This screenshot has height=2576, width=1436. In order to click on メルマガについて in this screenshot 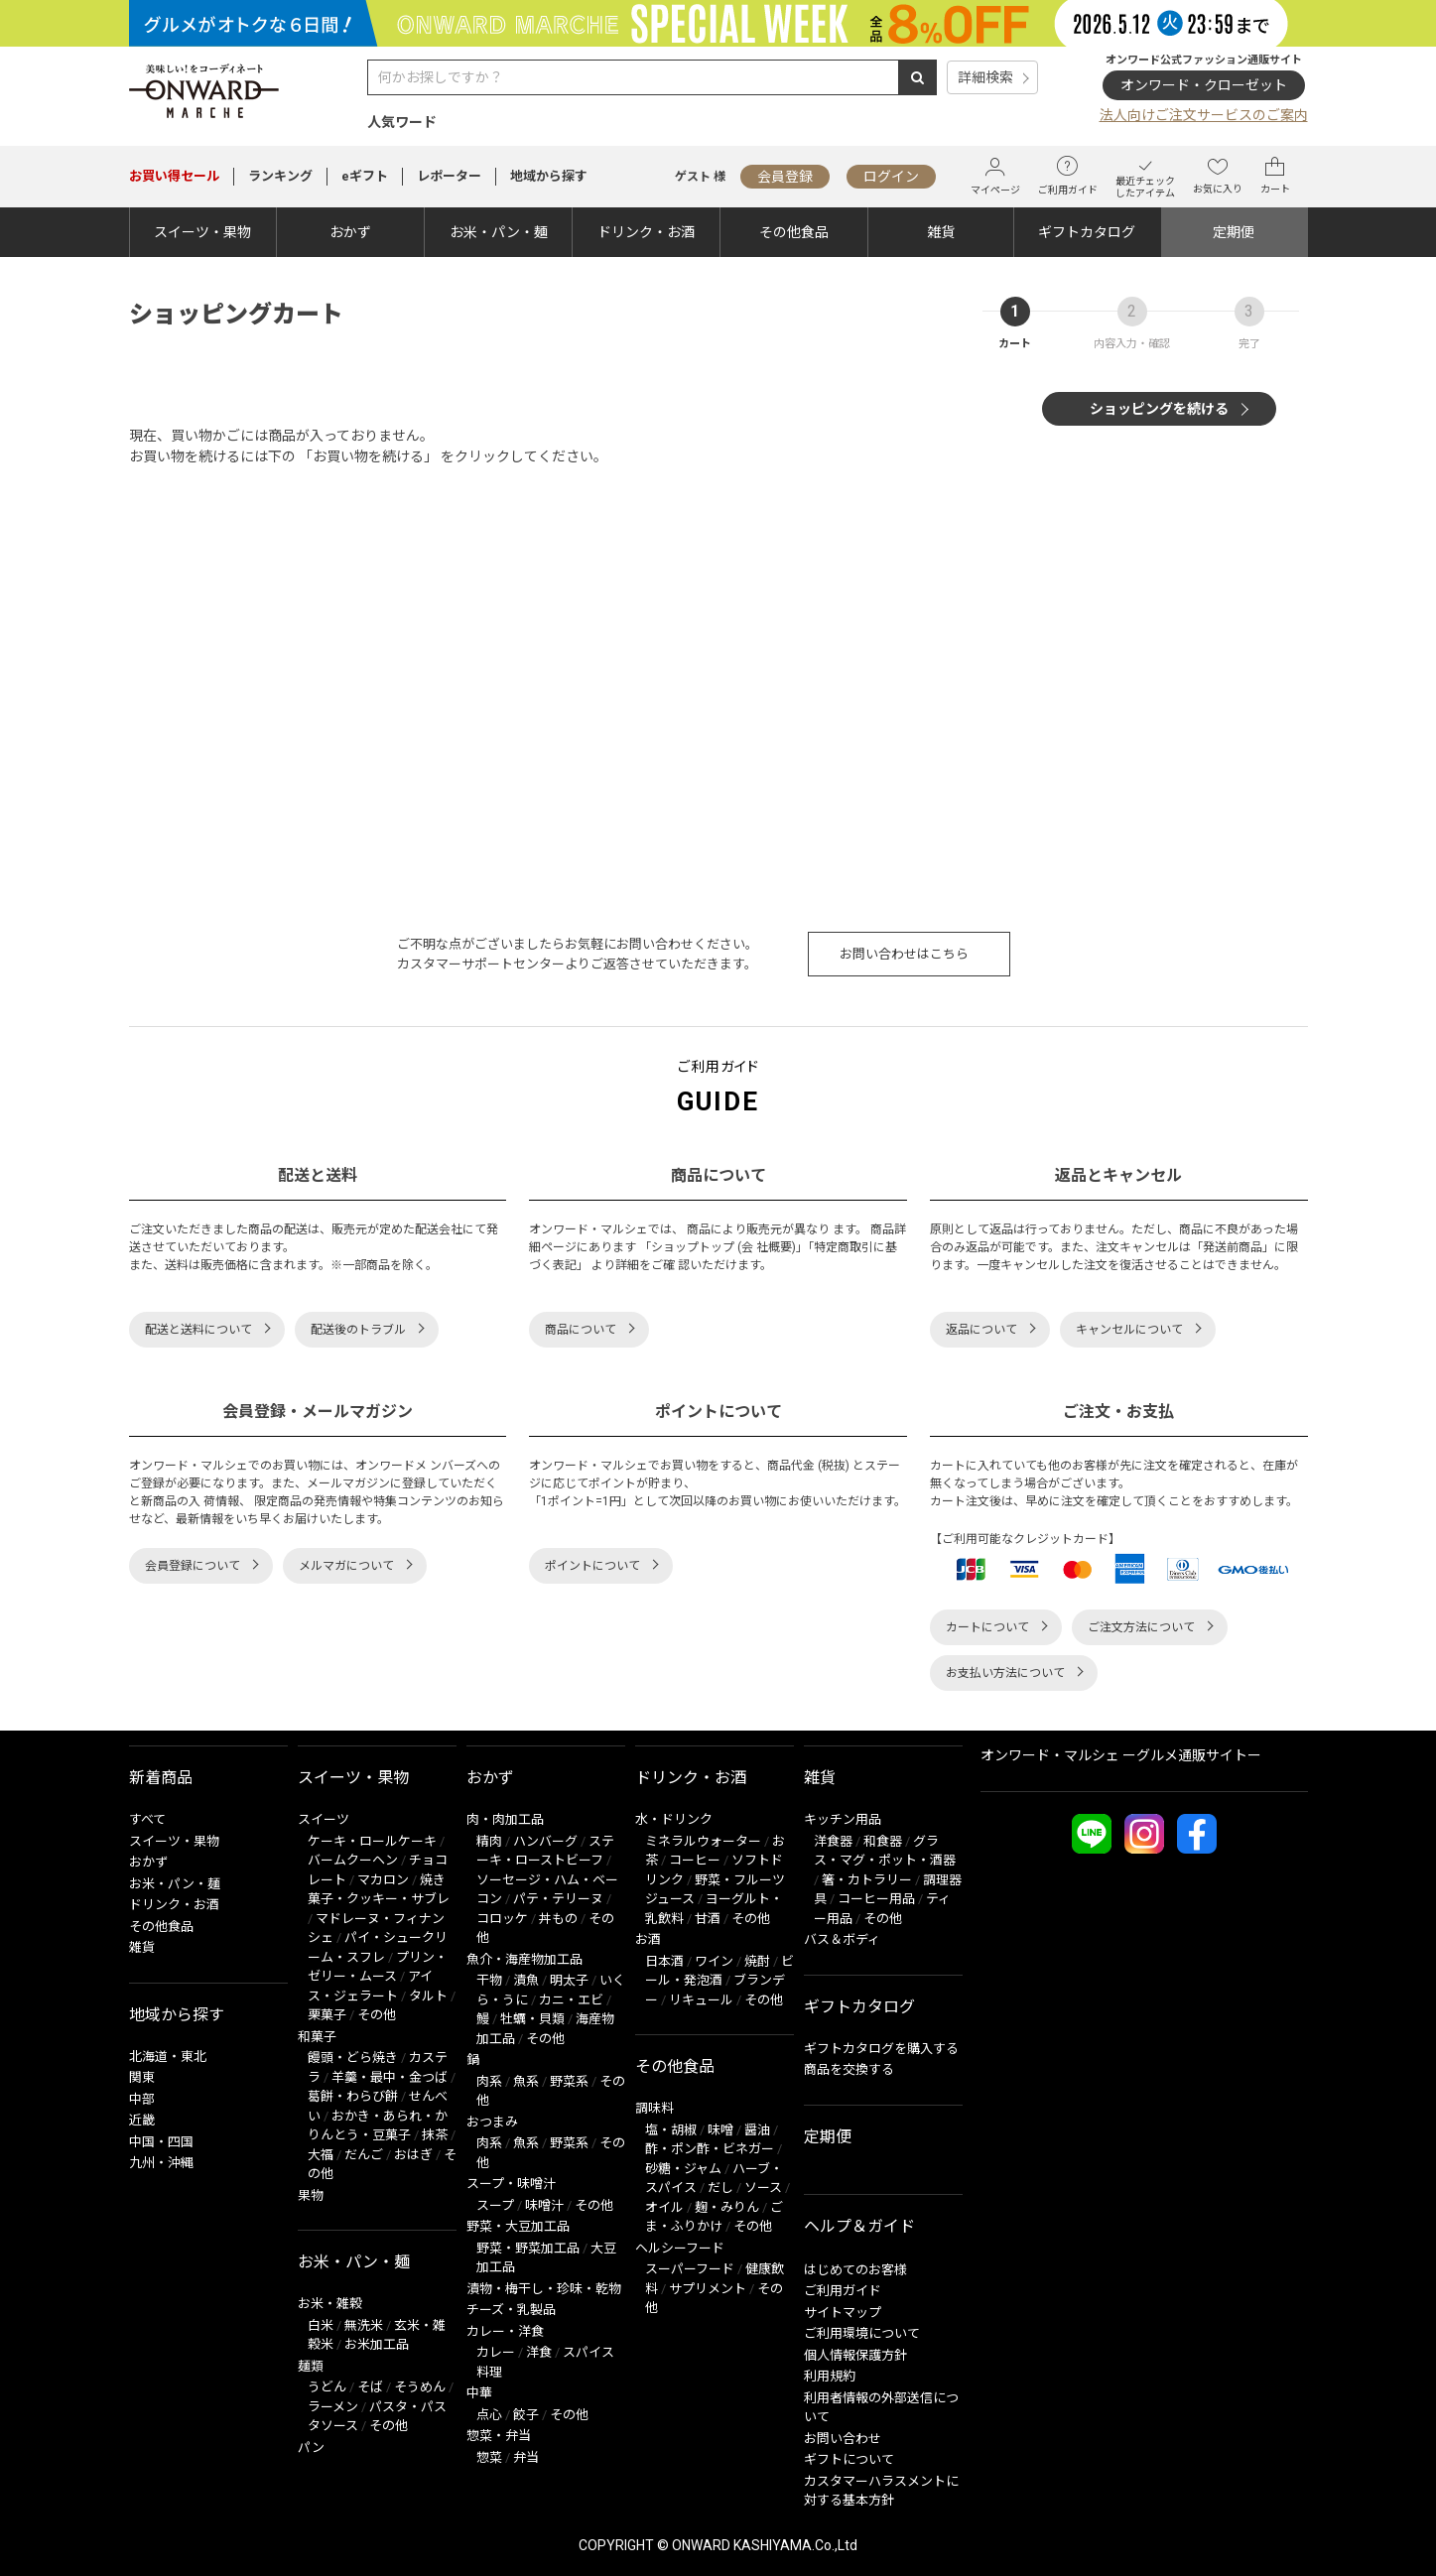, I will do `click(346, 1566)`.